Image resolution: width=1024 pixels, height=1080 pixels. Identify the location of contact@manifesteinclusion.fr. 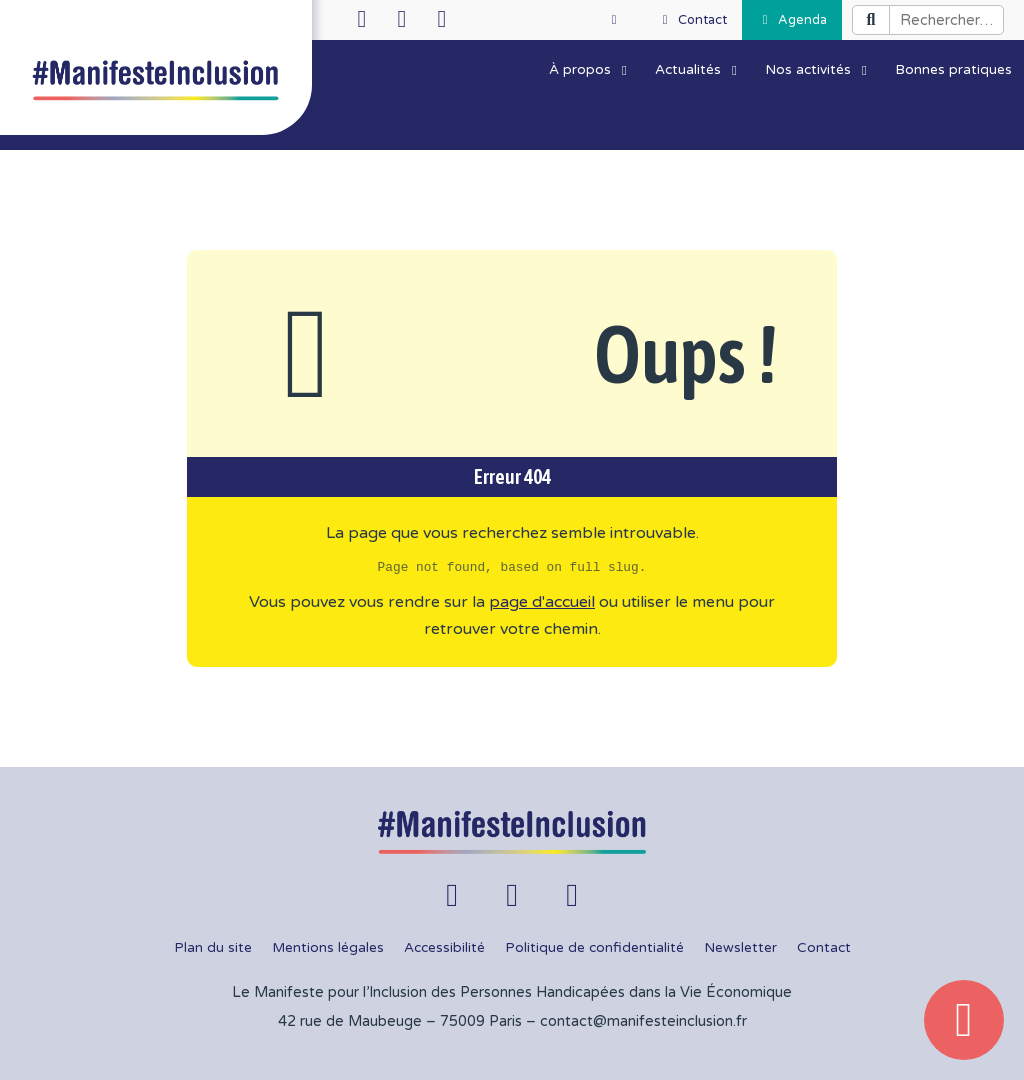
(643, 1021).